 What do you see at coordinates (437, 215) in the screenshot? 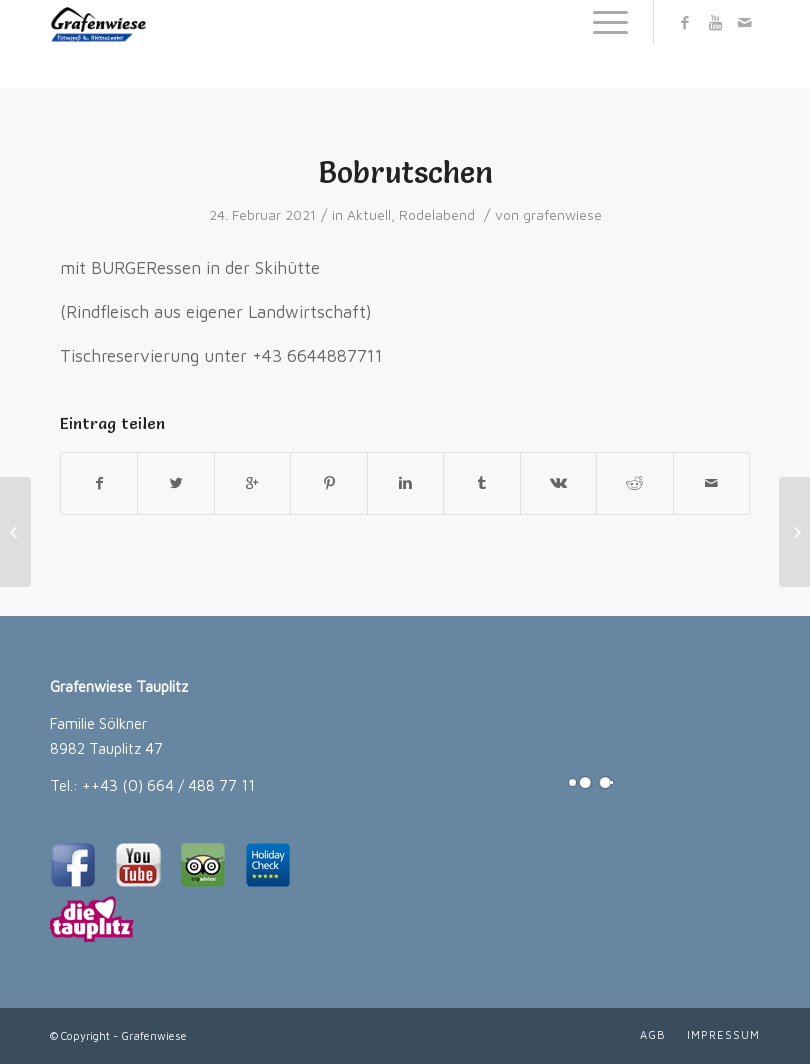
I see `Rodelabend` at bounding box center [437, 215].